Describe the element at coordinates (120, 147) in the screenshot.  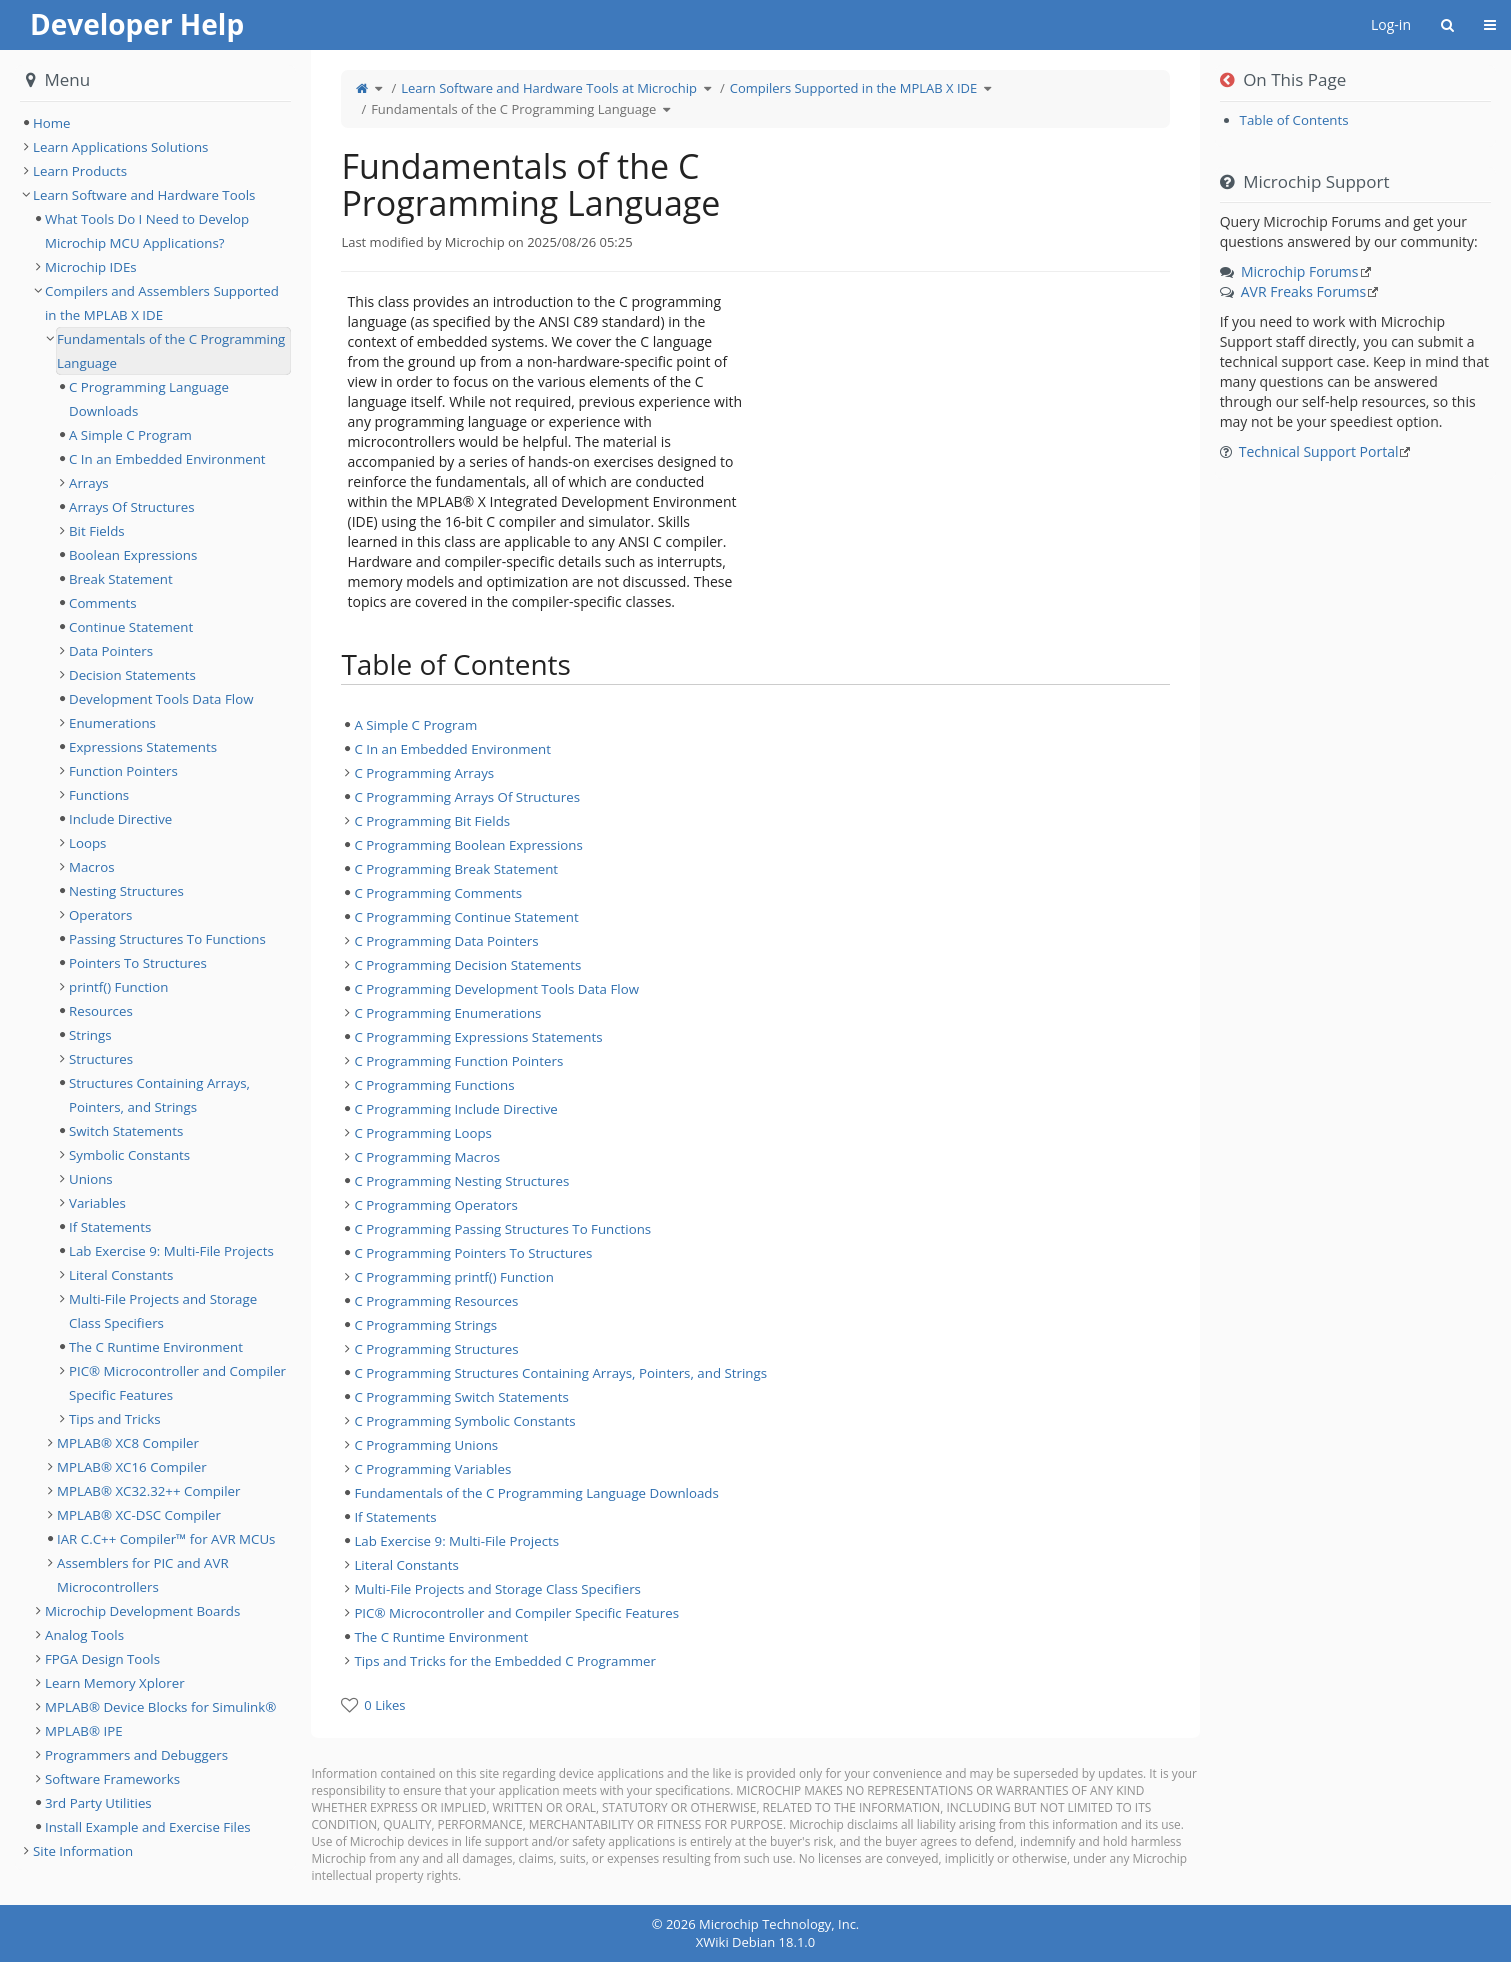
I see `Learn Applications Solutions [treeitem]` at that location.